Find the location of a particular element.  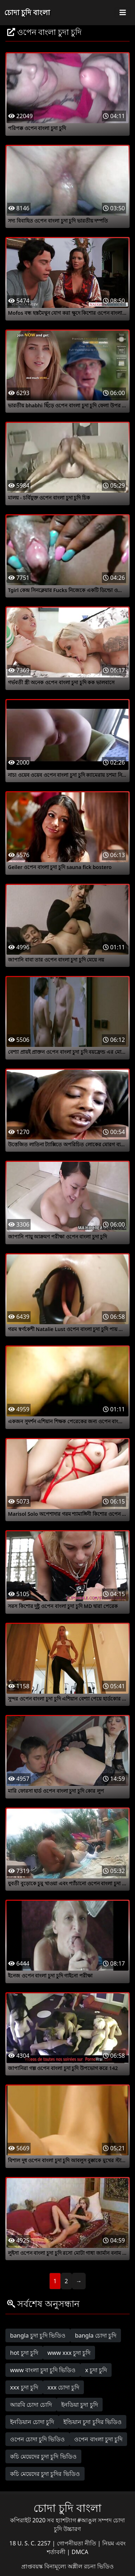

ইনডিয়ান চোদা চুদি is located at coordinates (32, 2422).